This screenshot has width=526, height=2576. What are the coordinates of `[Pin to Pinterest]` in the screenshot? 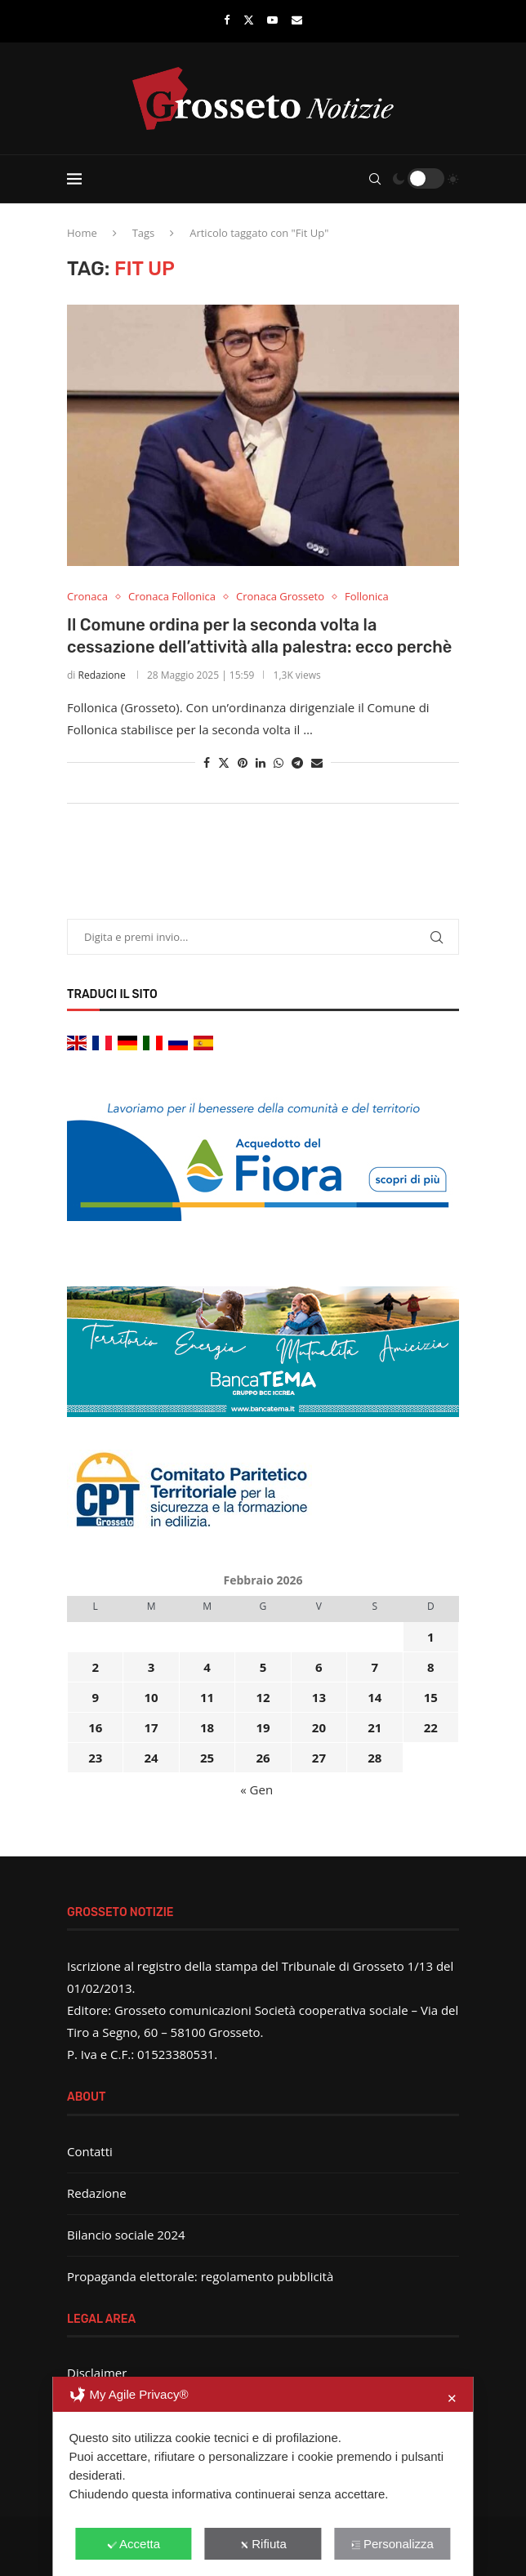 It's located at (242, 762).